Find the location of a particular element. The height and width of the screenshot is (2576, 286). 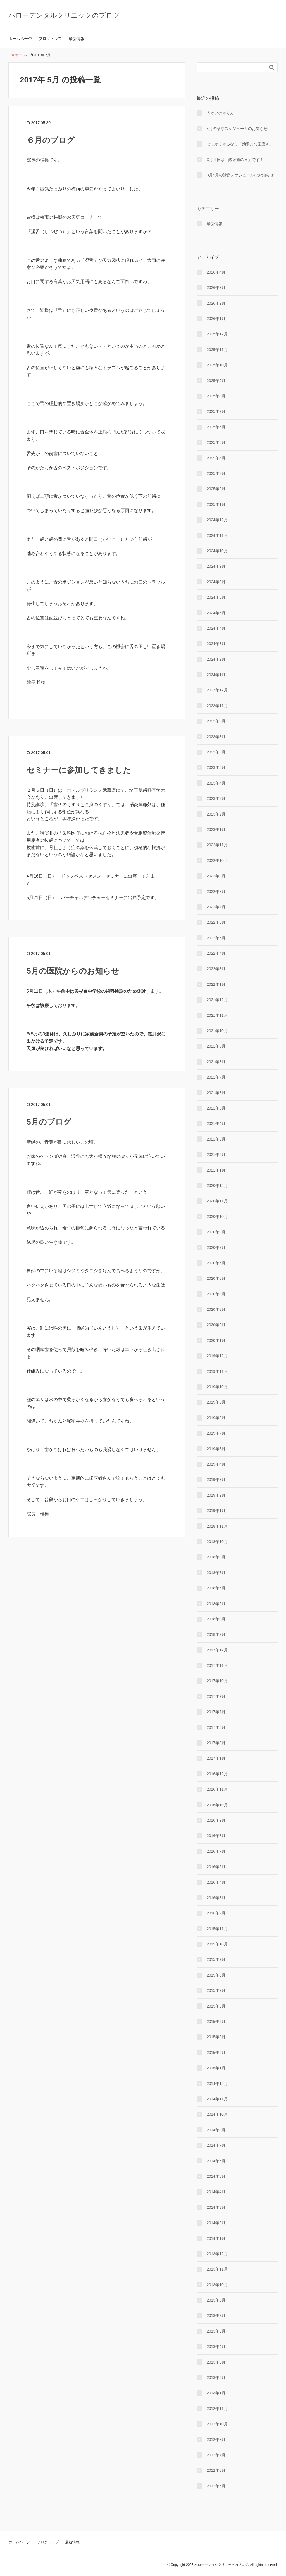

2024年4月 is located at coordinates (216, 628).